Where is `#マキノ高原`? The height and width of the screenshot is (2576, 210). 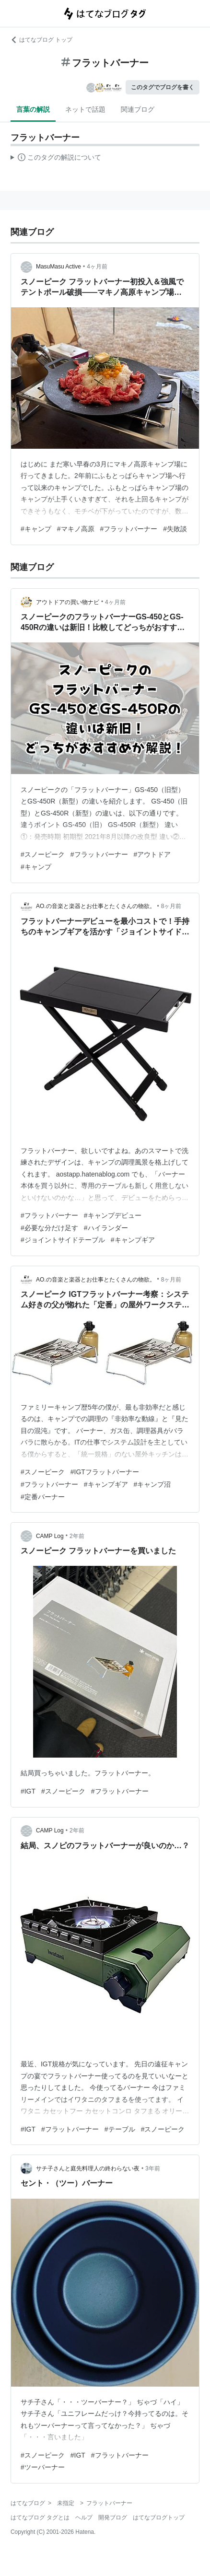 #マキノ高原 is located at coordinates (75, 529).